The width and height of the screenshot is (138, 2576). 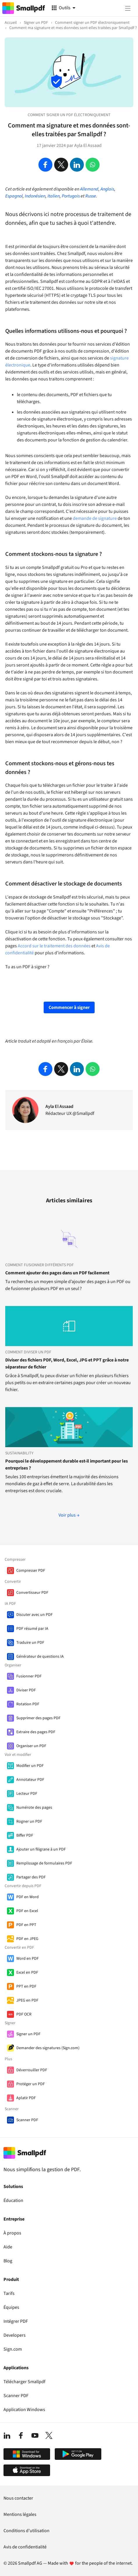 What do you see at coordinates (25, 2547) in the screenshot?
I see `Avis de confidentialité` at bounding box center [25, 2547].